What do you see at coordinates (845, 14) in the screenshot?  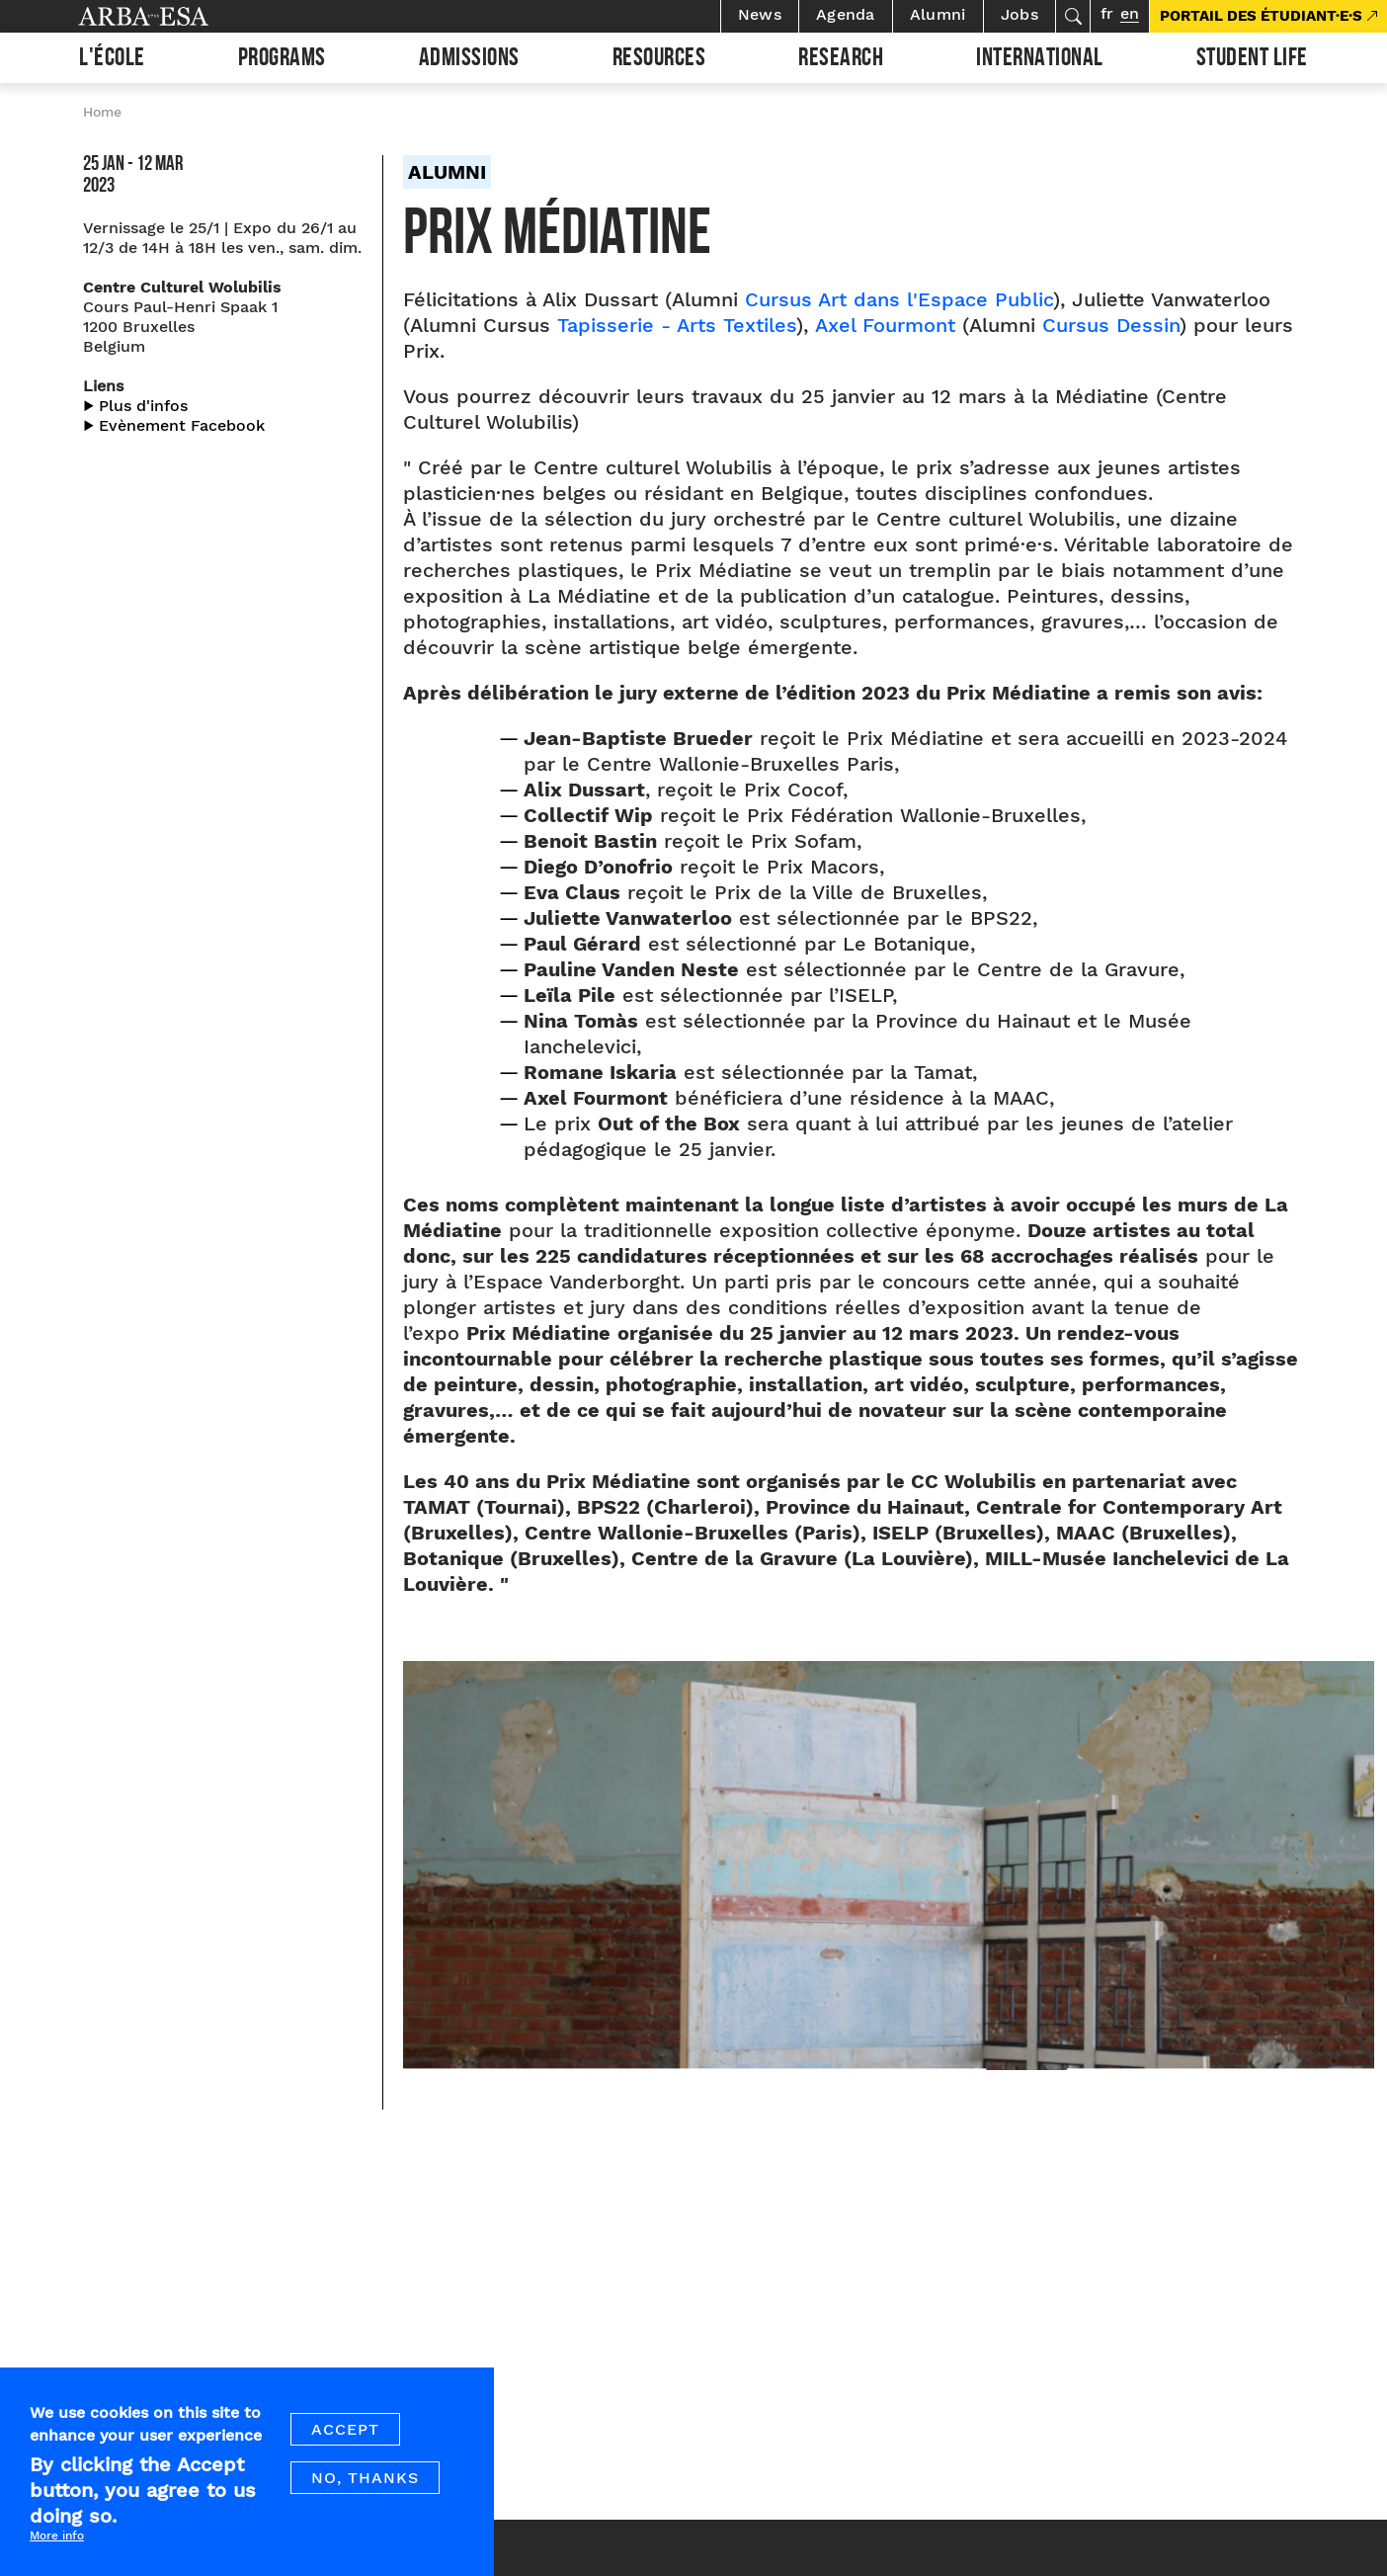 I see `Agenda` at bounding box center [845, 14].